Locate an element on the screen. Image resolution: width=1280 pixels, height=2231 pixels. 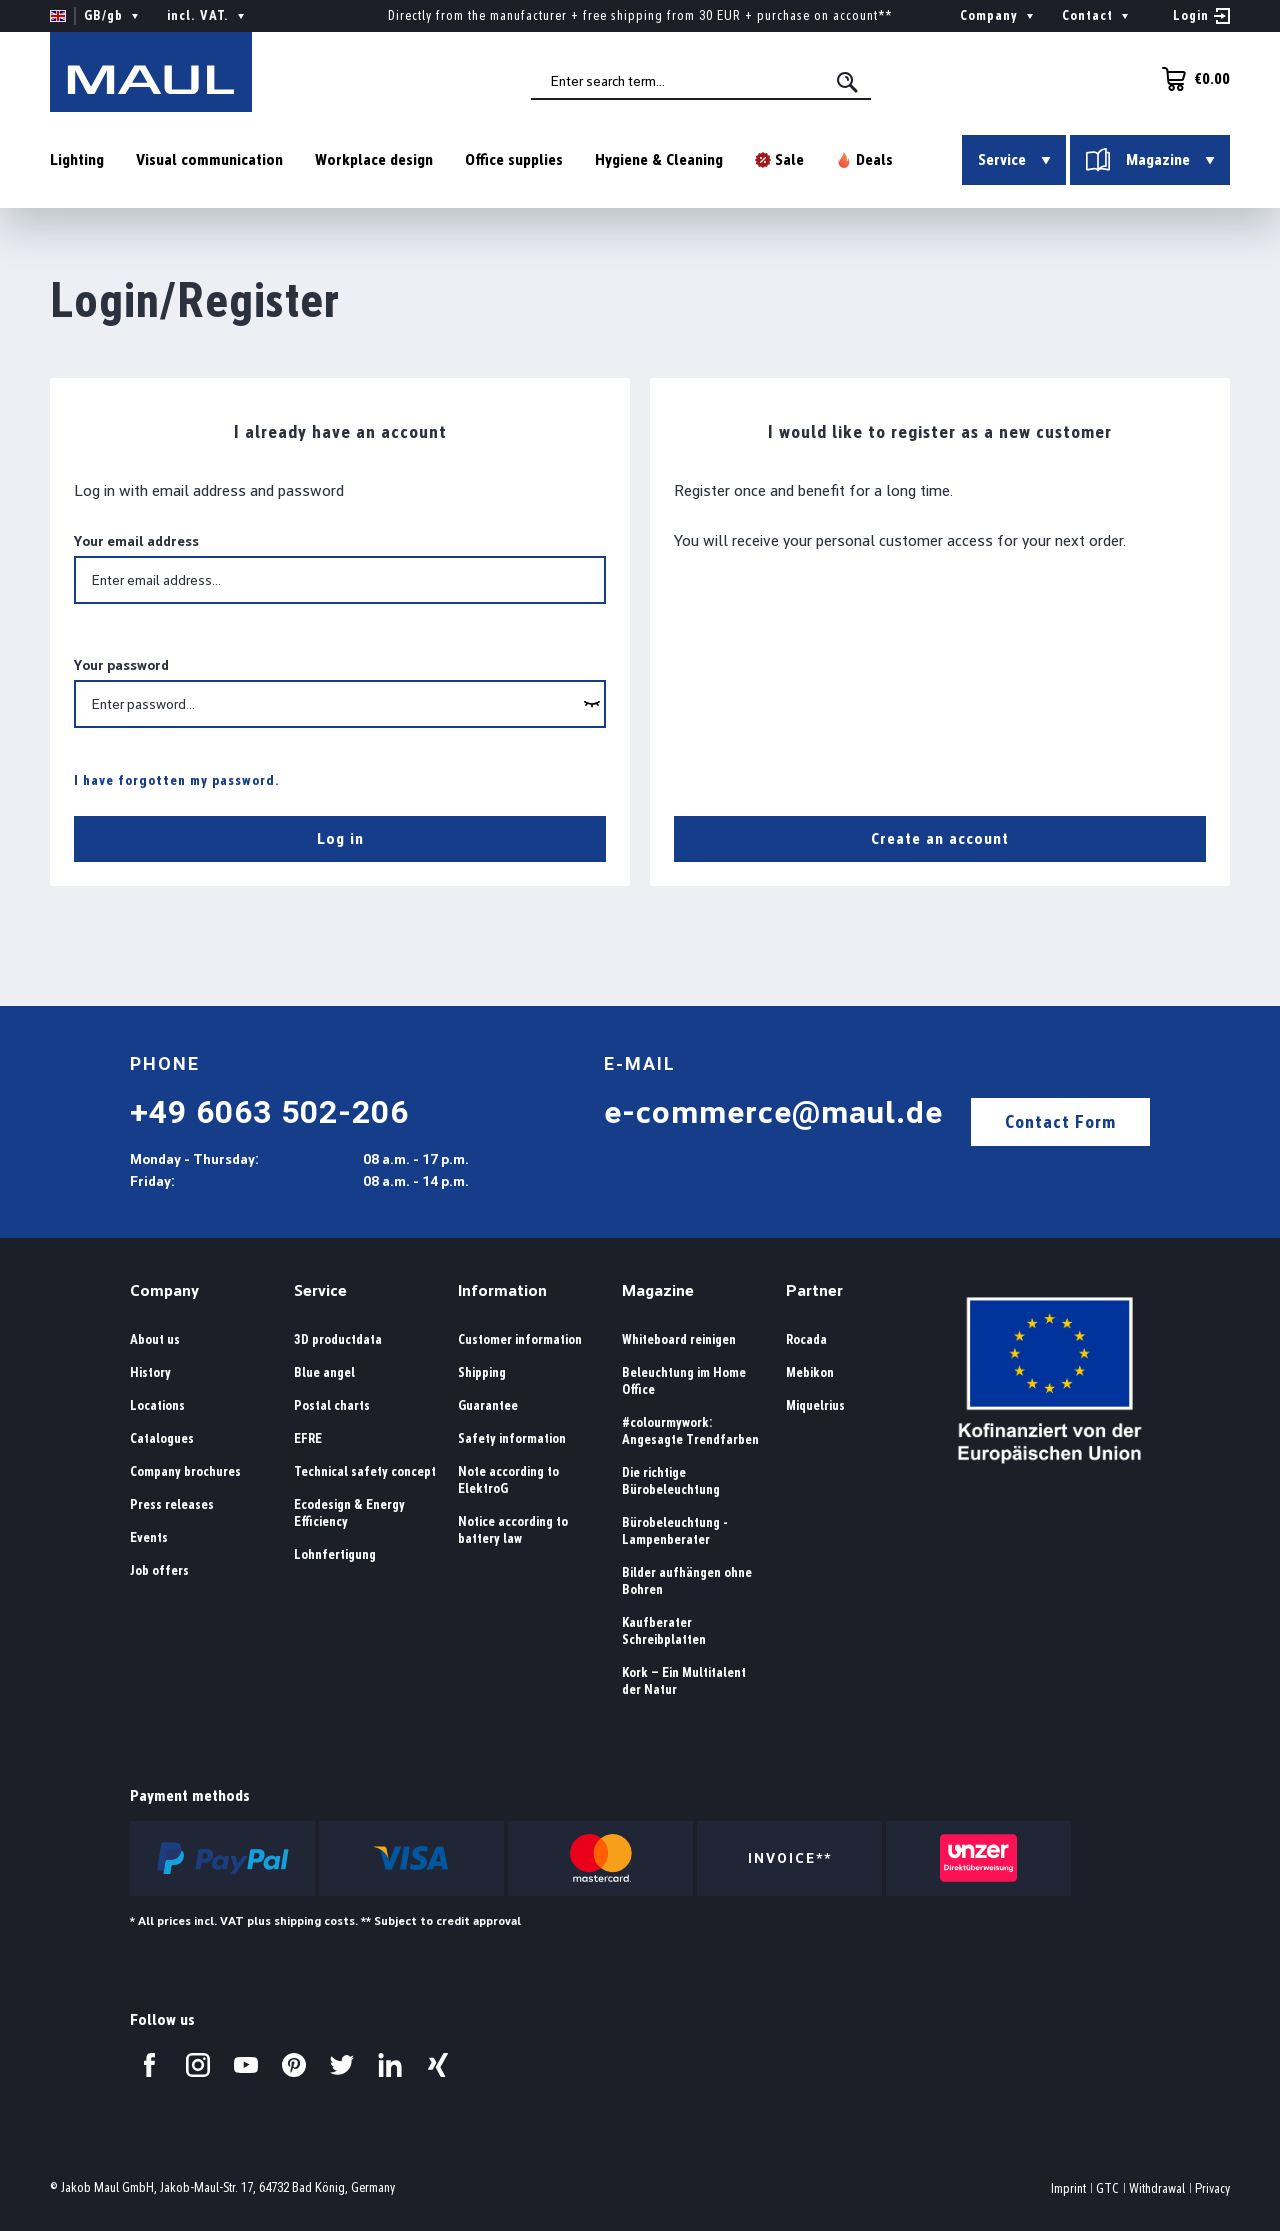
Partner is located at coordinates (814, 1290).